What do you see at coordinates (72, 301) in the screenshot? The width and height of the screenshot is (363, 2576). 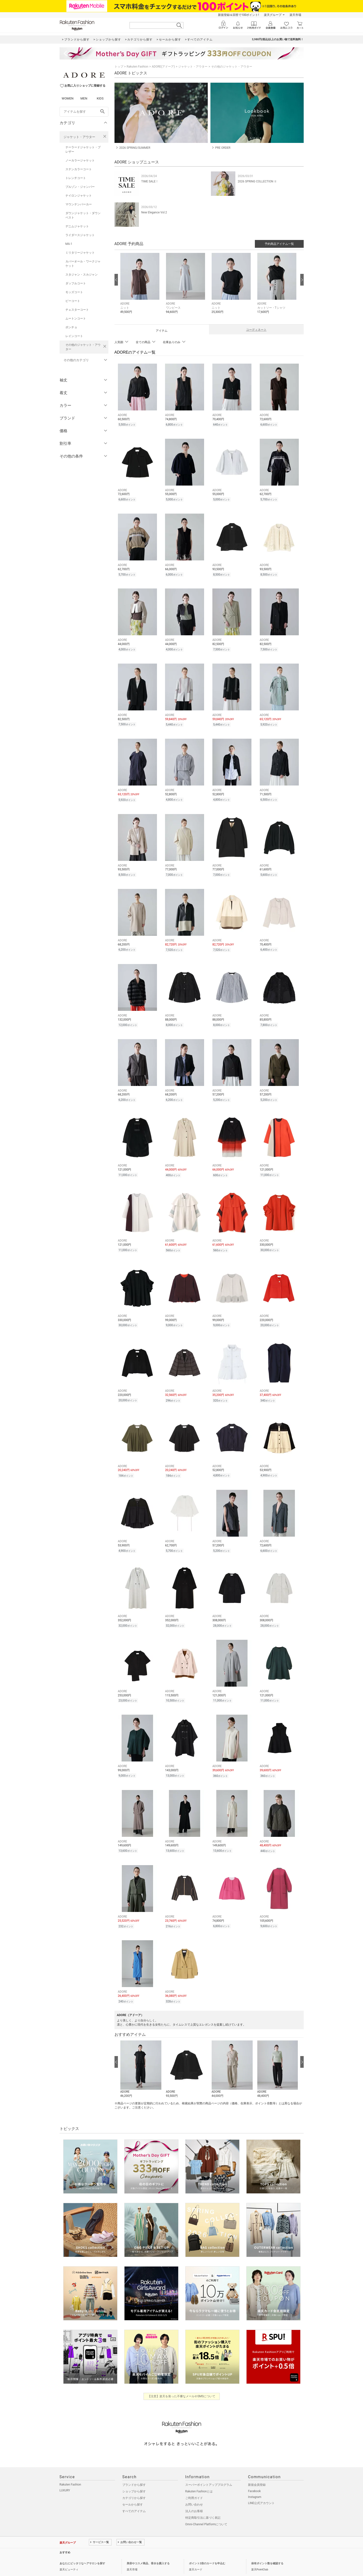 I see `ピーコート` at bounding box center [72, 301].